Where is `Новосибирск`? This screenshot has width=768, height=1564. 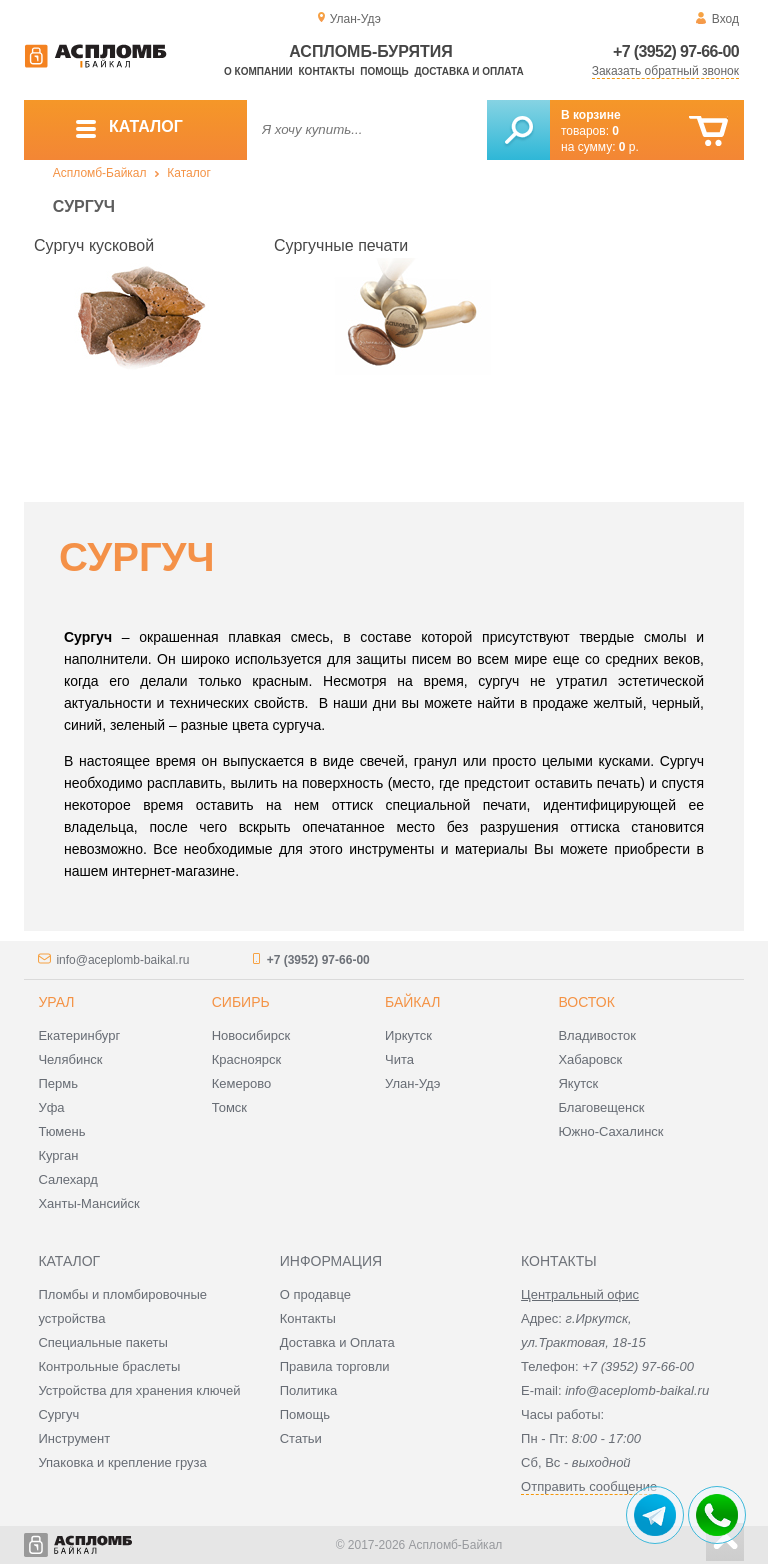 Новосибирск is located at coordinates (251, 1035).